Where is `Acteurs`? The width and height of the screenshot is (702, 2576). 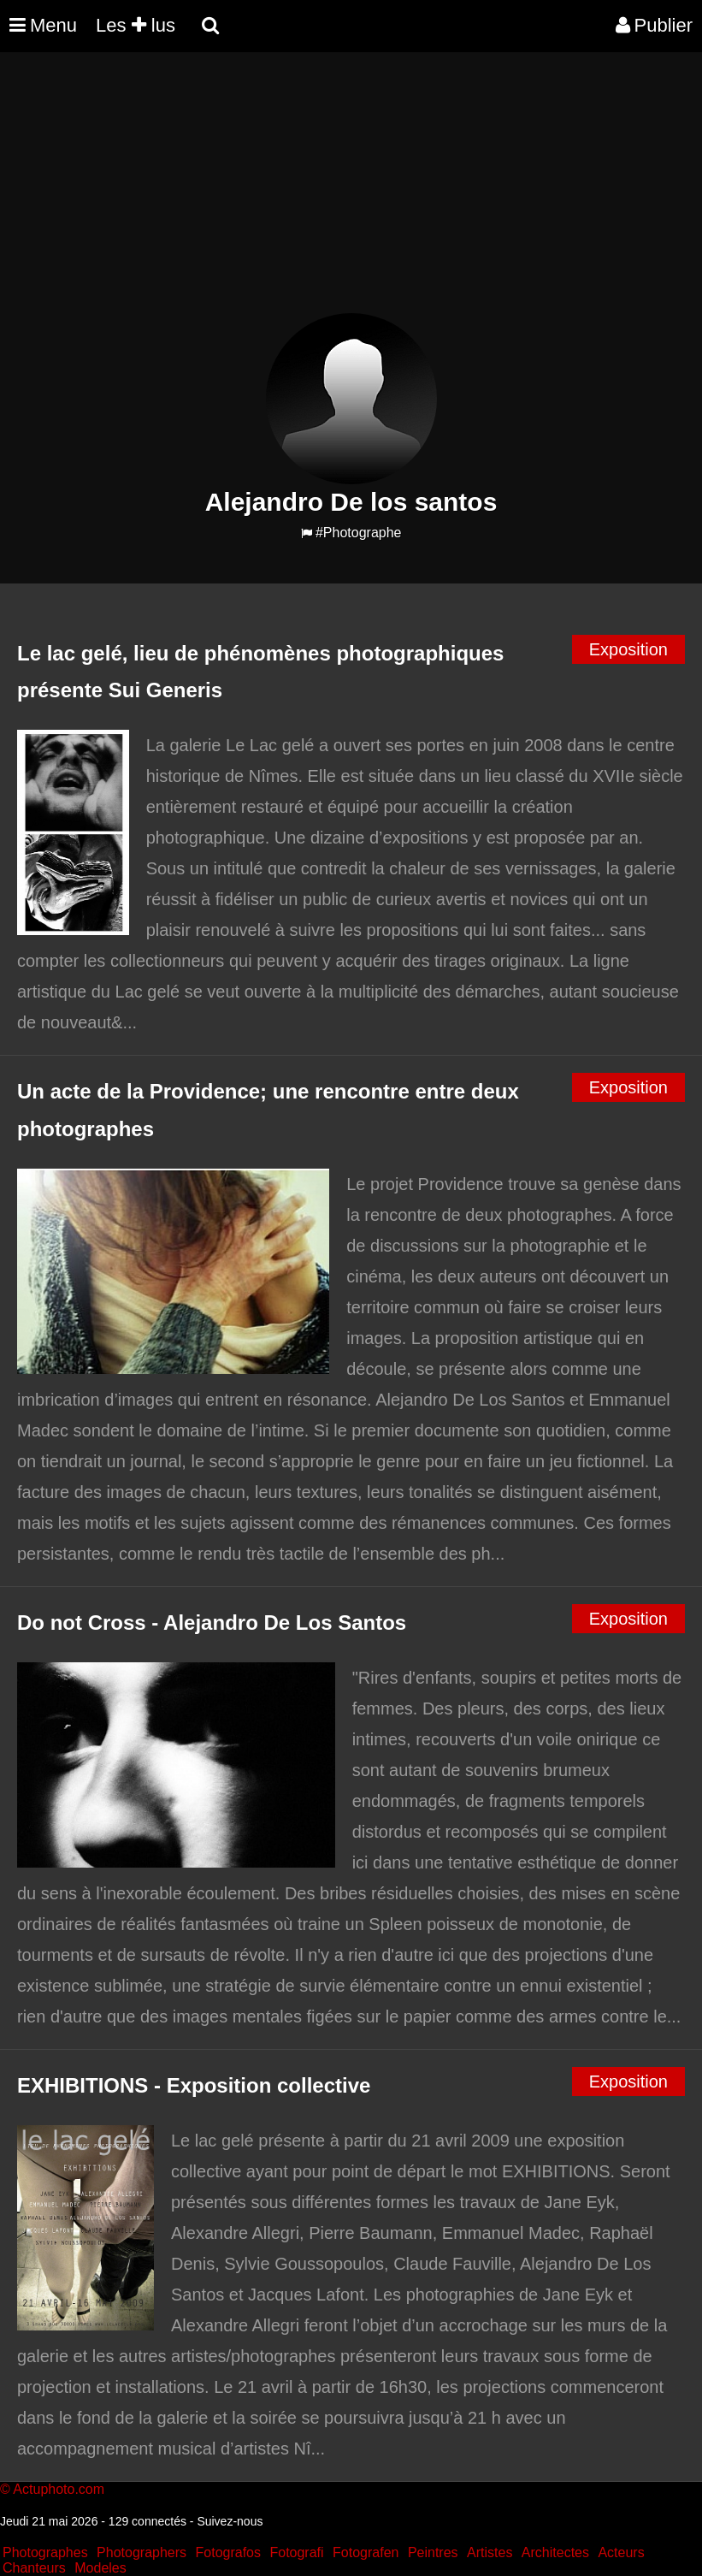
Acteurs is located at coordinates (621, 2552).